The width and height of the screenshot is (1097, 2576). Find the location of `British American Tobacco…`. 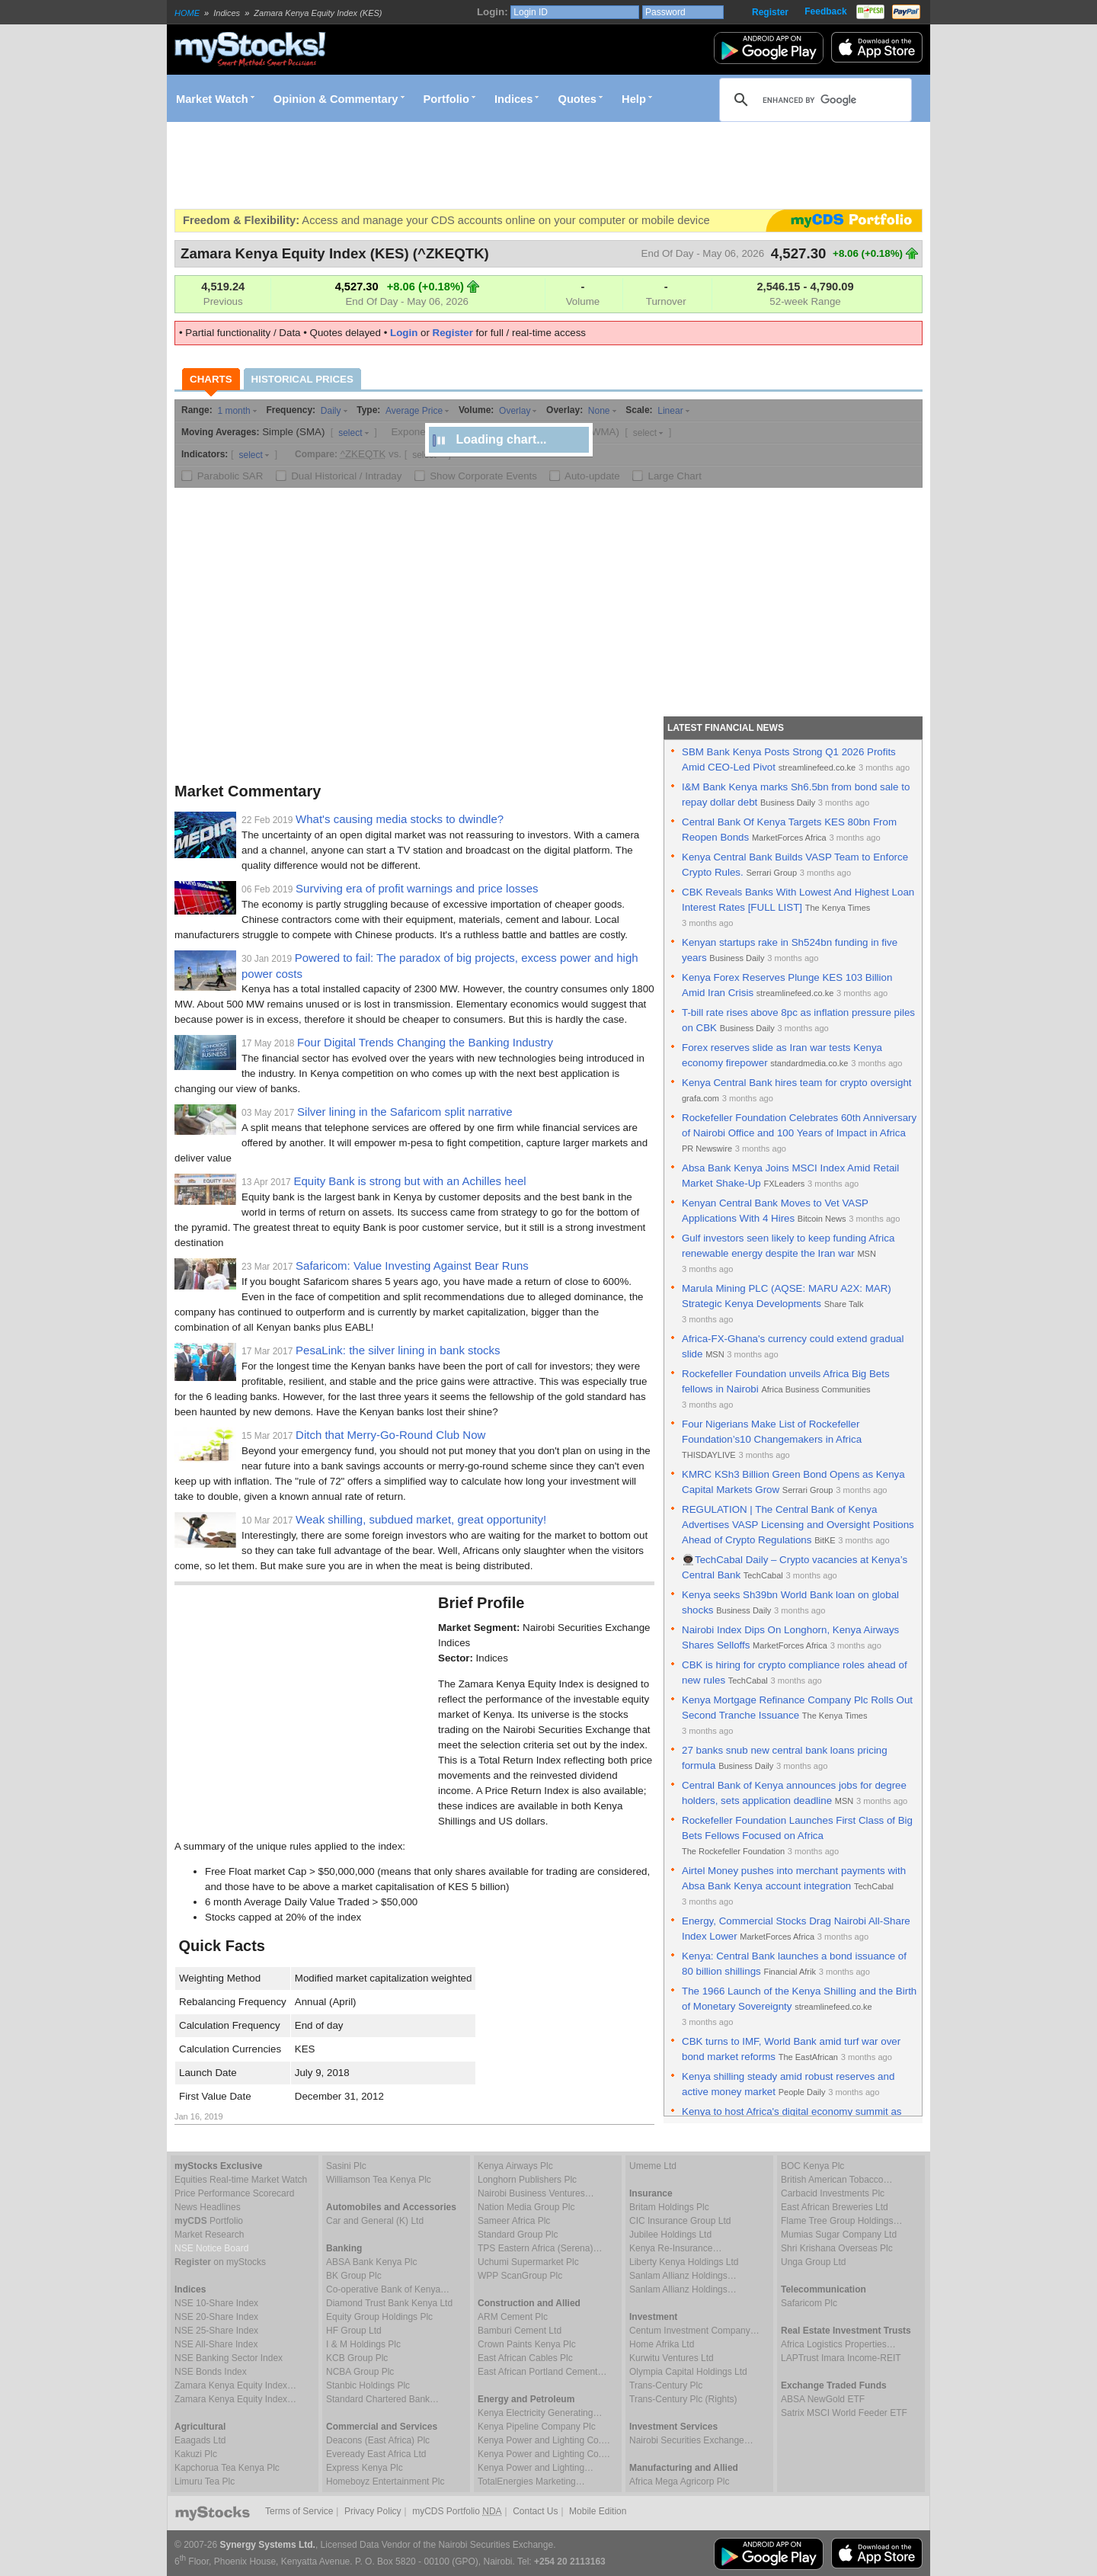

British American Tobacco… is located at coordinates (837, 2179).